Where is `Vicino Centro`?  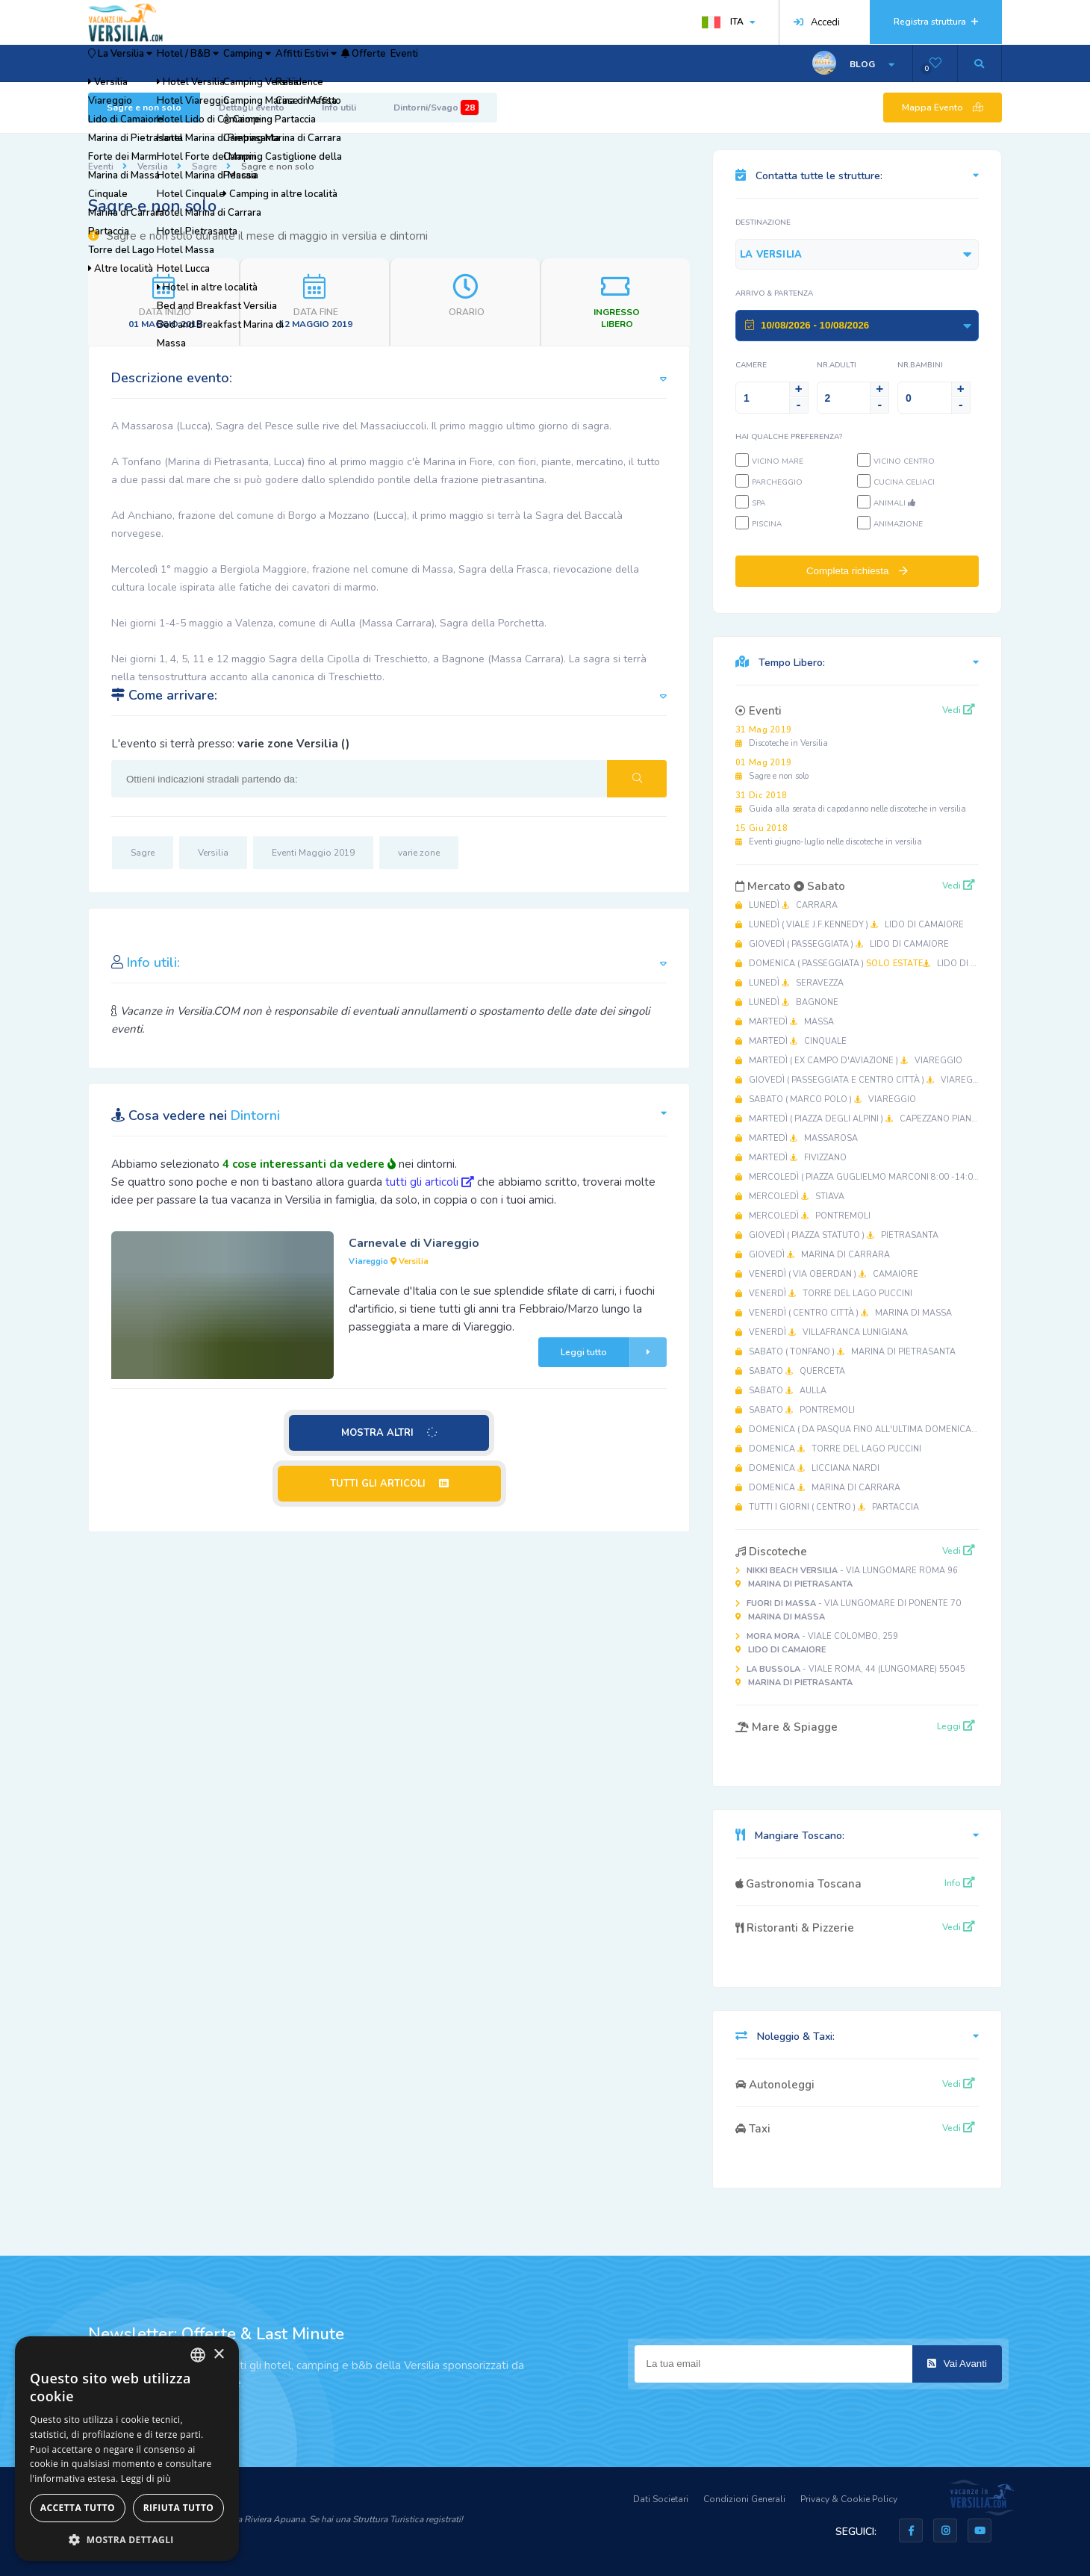
Vicino Centro is located at coordinates (904, 461).